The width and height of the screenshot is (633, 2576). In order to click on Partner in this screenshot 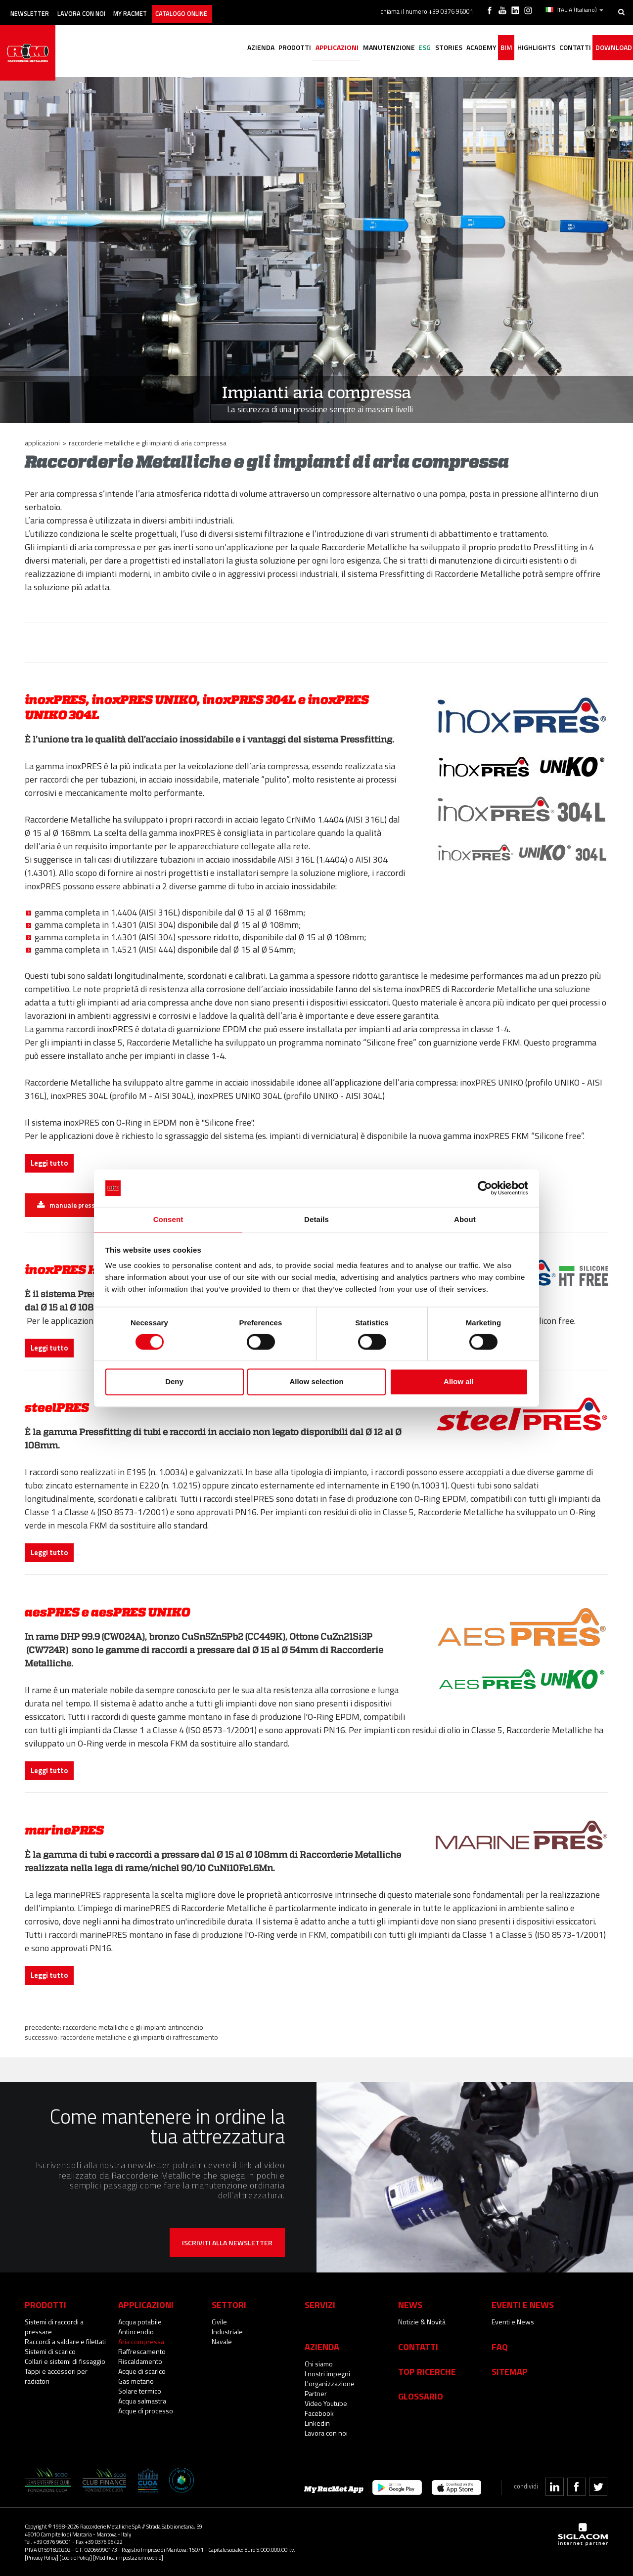, I will do `click(316, 2393)`.